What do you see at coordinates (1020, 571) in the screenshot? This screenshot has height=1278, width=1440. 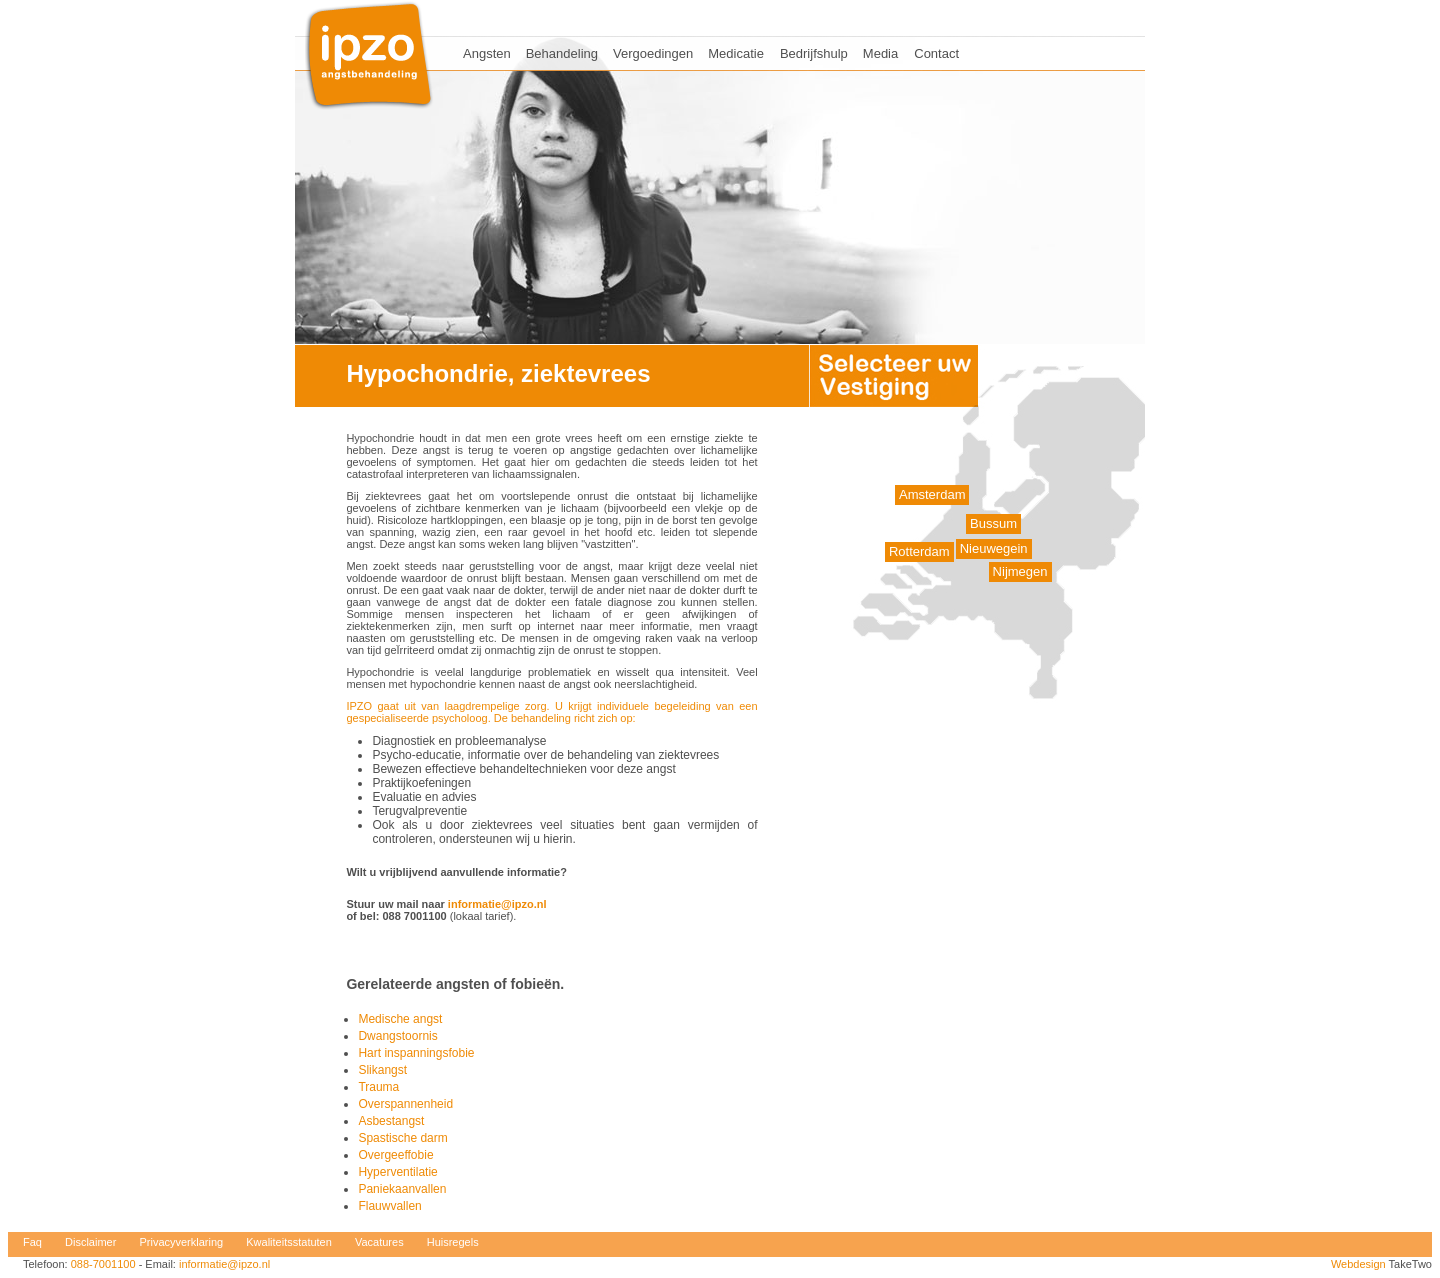 I see `Nijmegen` at bounding box center [1020, 571].